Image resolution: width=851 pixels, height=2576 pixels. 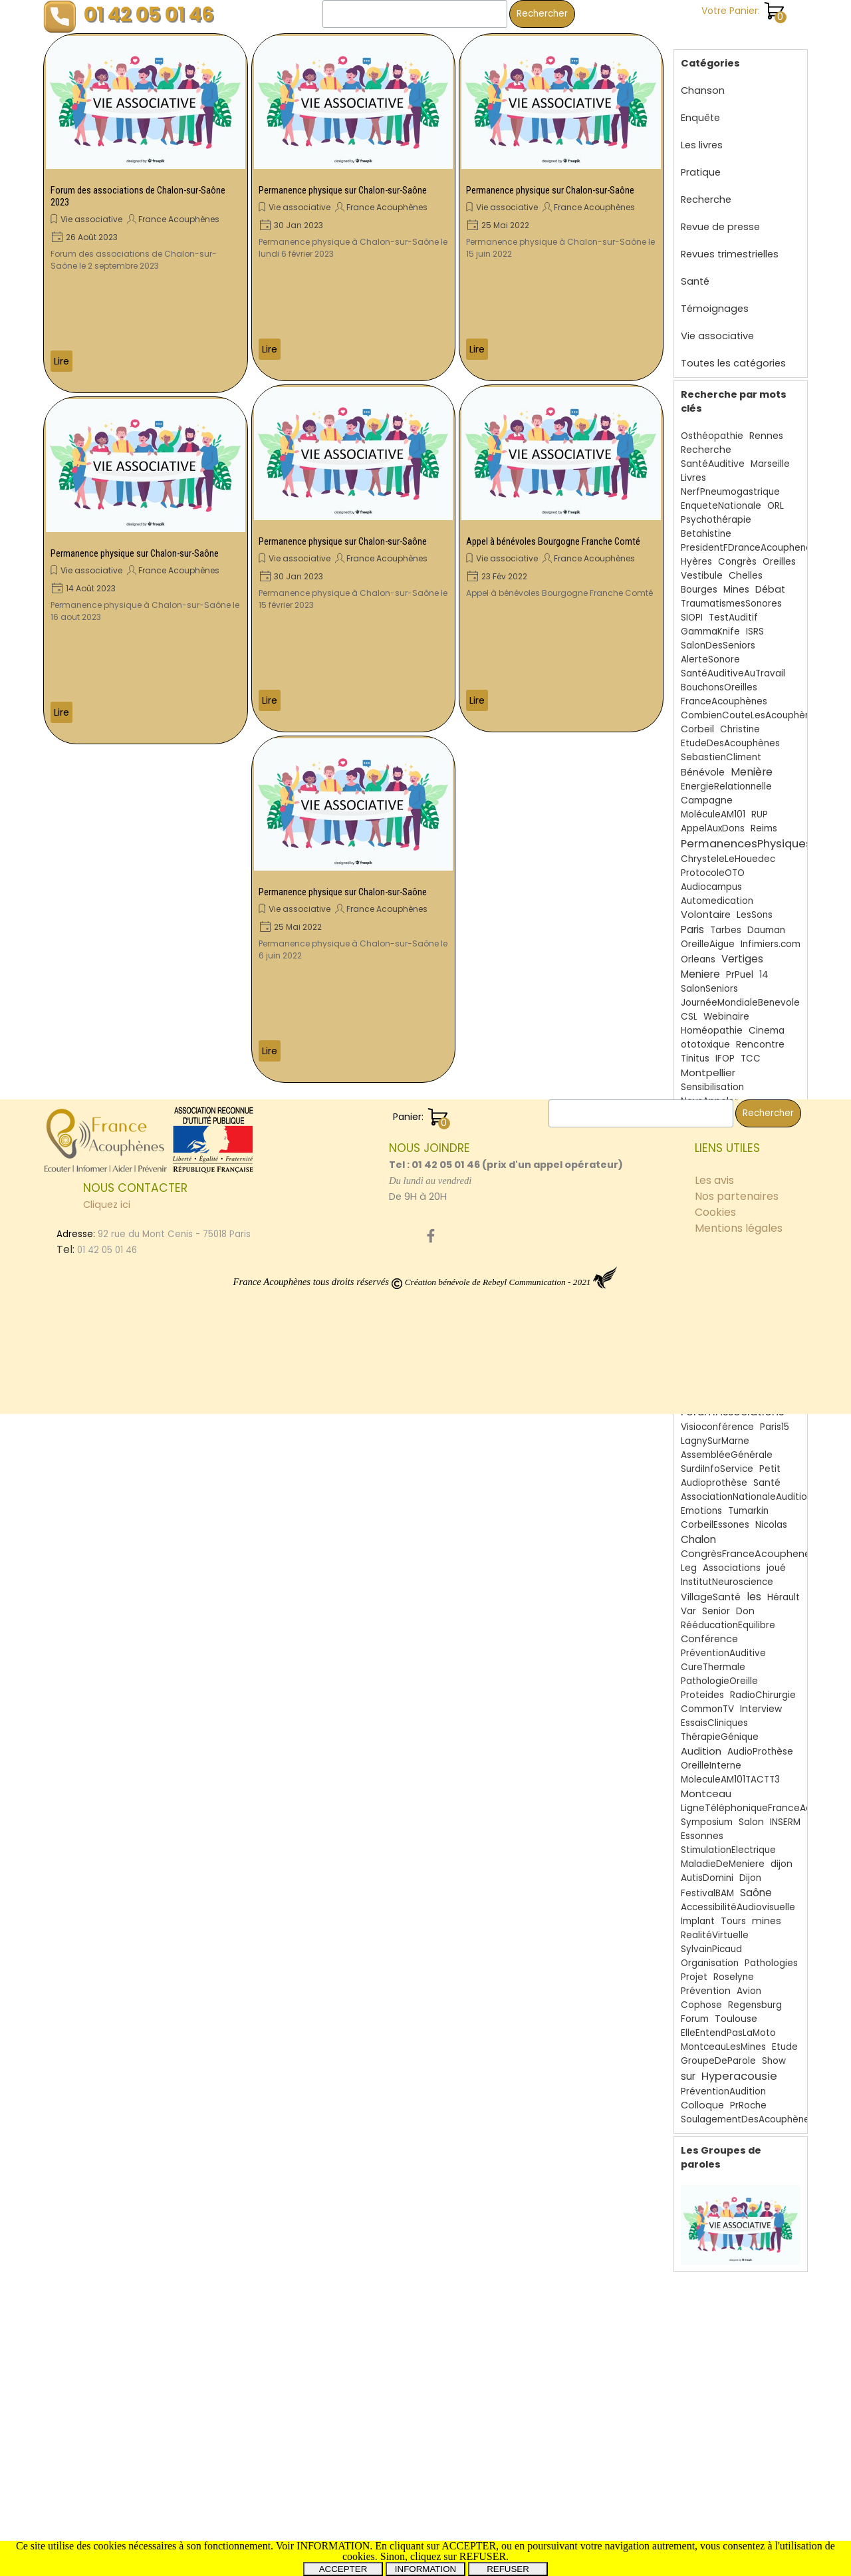 I want to click on RUP, so click(x=759, y=801).